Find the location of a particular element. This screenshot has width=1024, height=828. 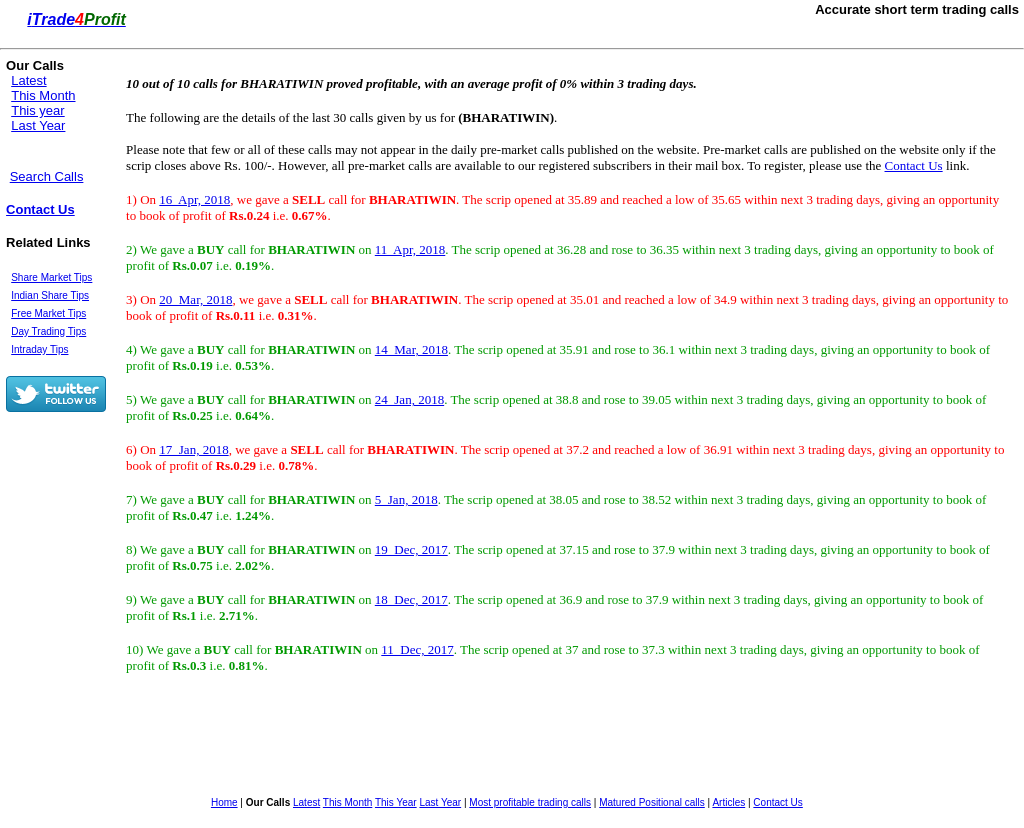

This Year is located at coordinates (396, 802).